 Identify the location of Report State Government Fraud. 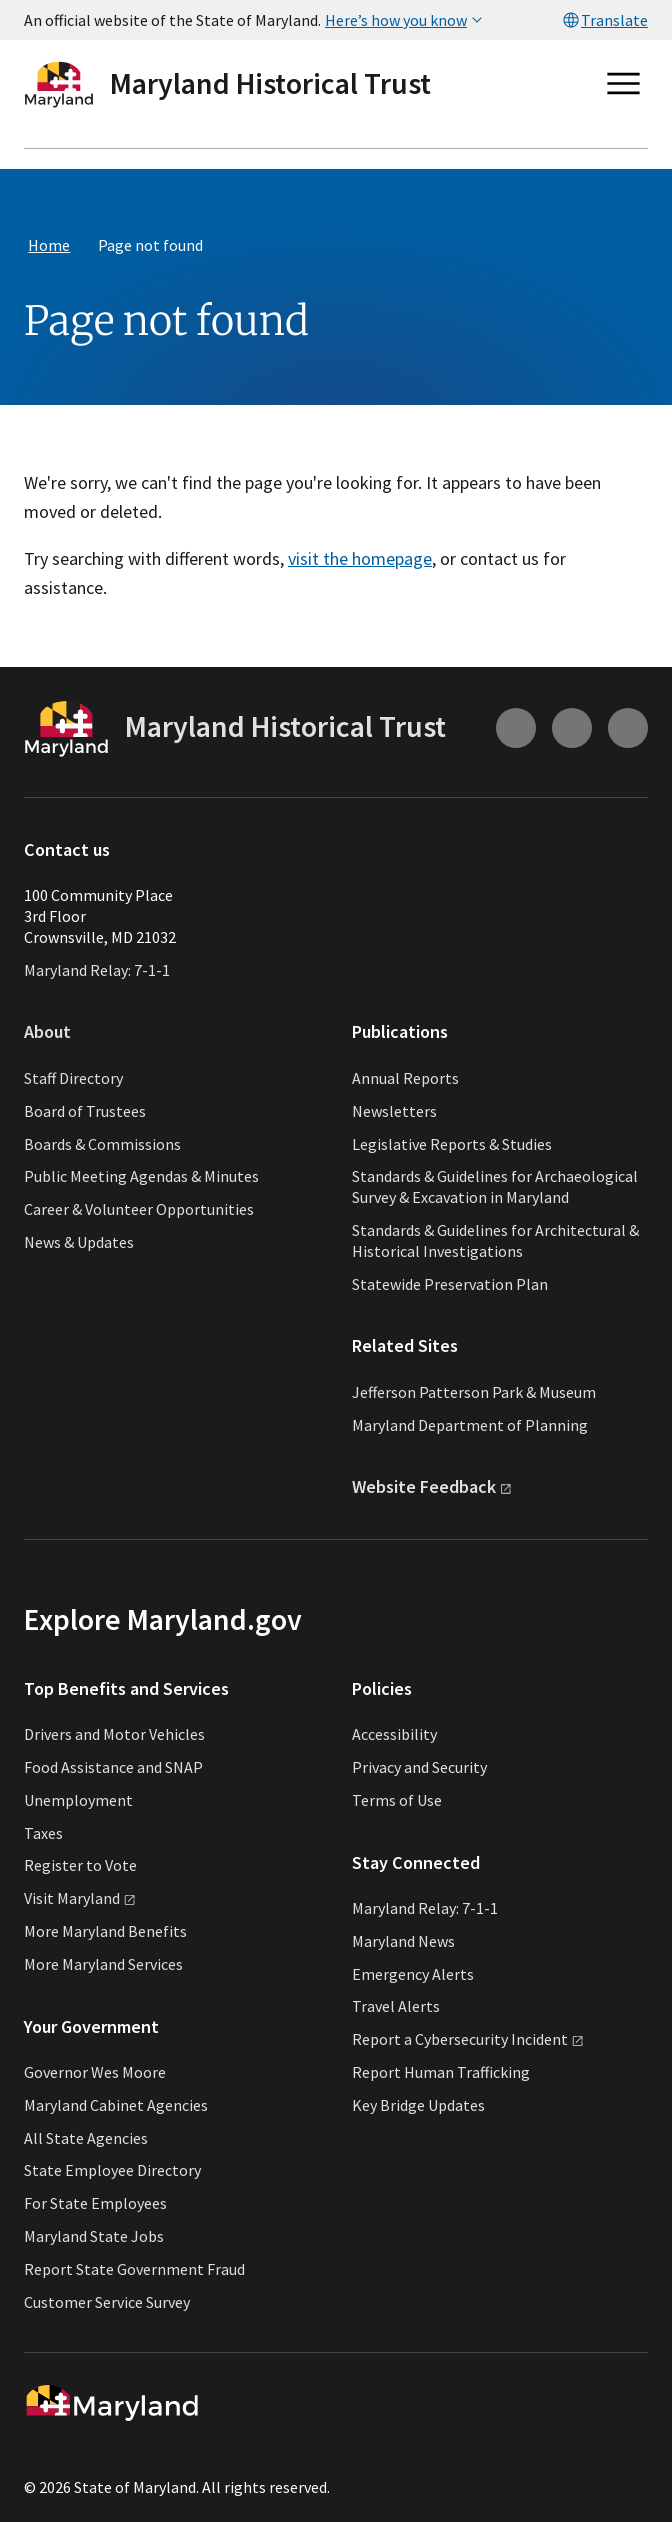
(134, 2269).